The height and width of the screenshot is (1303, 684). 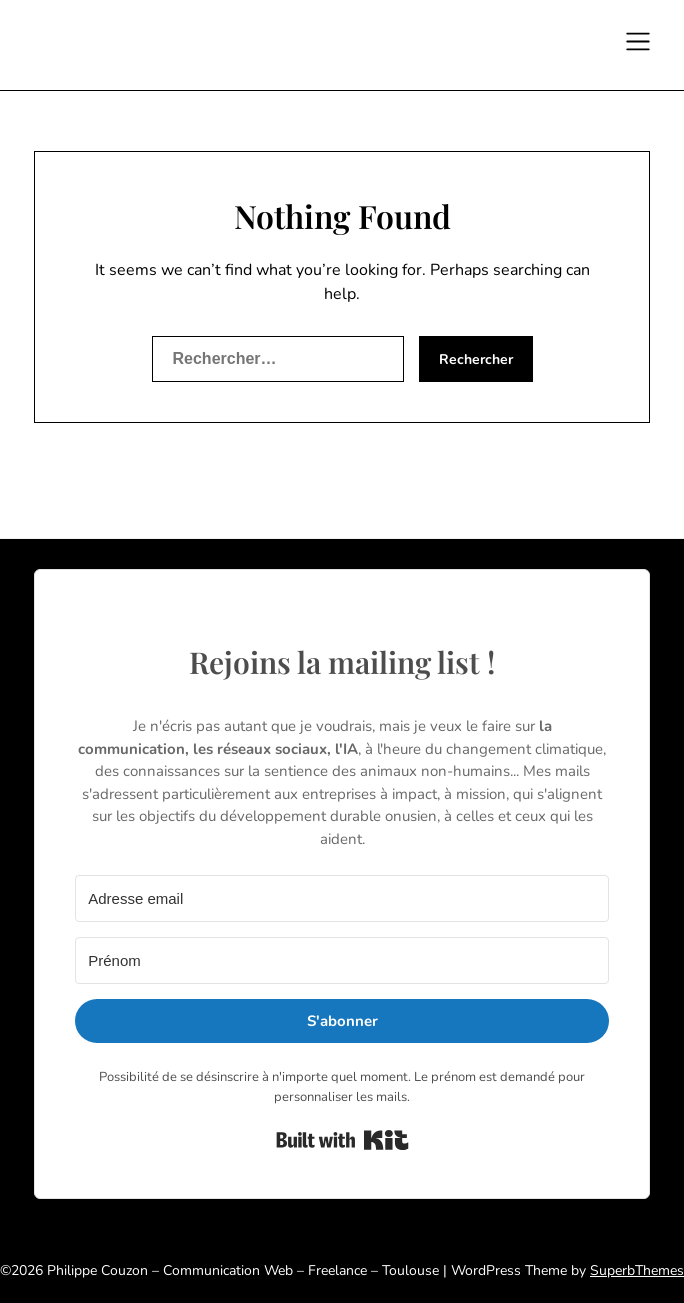 I want to click on Built with Kit, so click(x=342, y=1140).